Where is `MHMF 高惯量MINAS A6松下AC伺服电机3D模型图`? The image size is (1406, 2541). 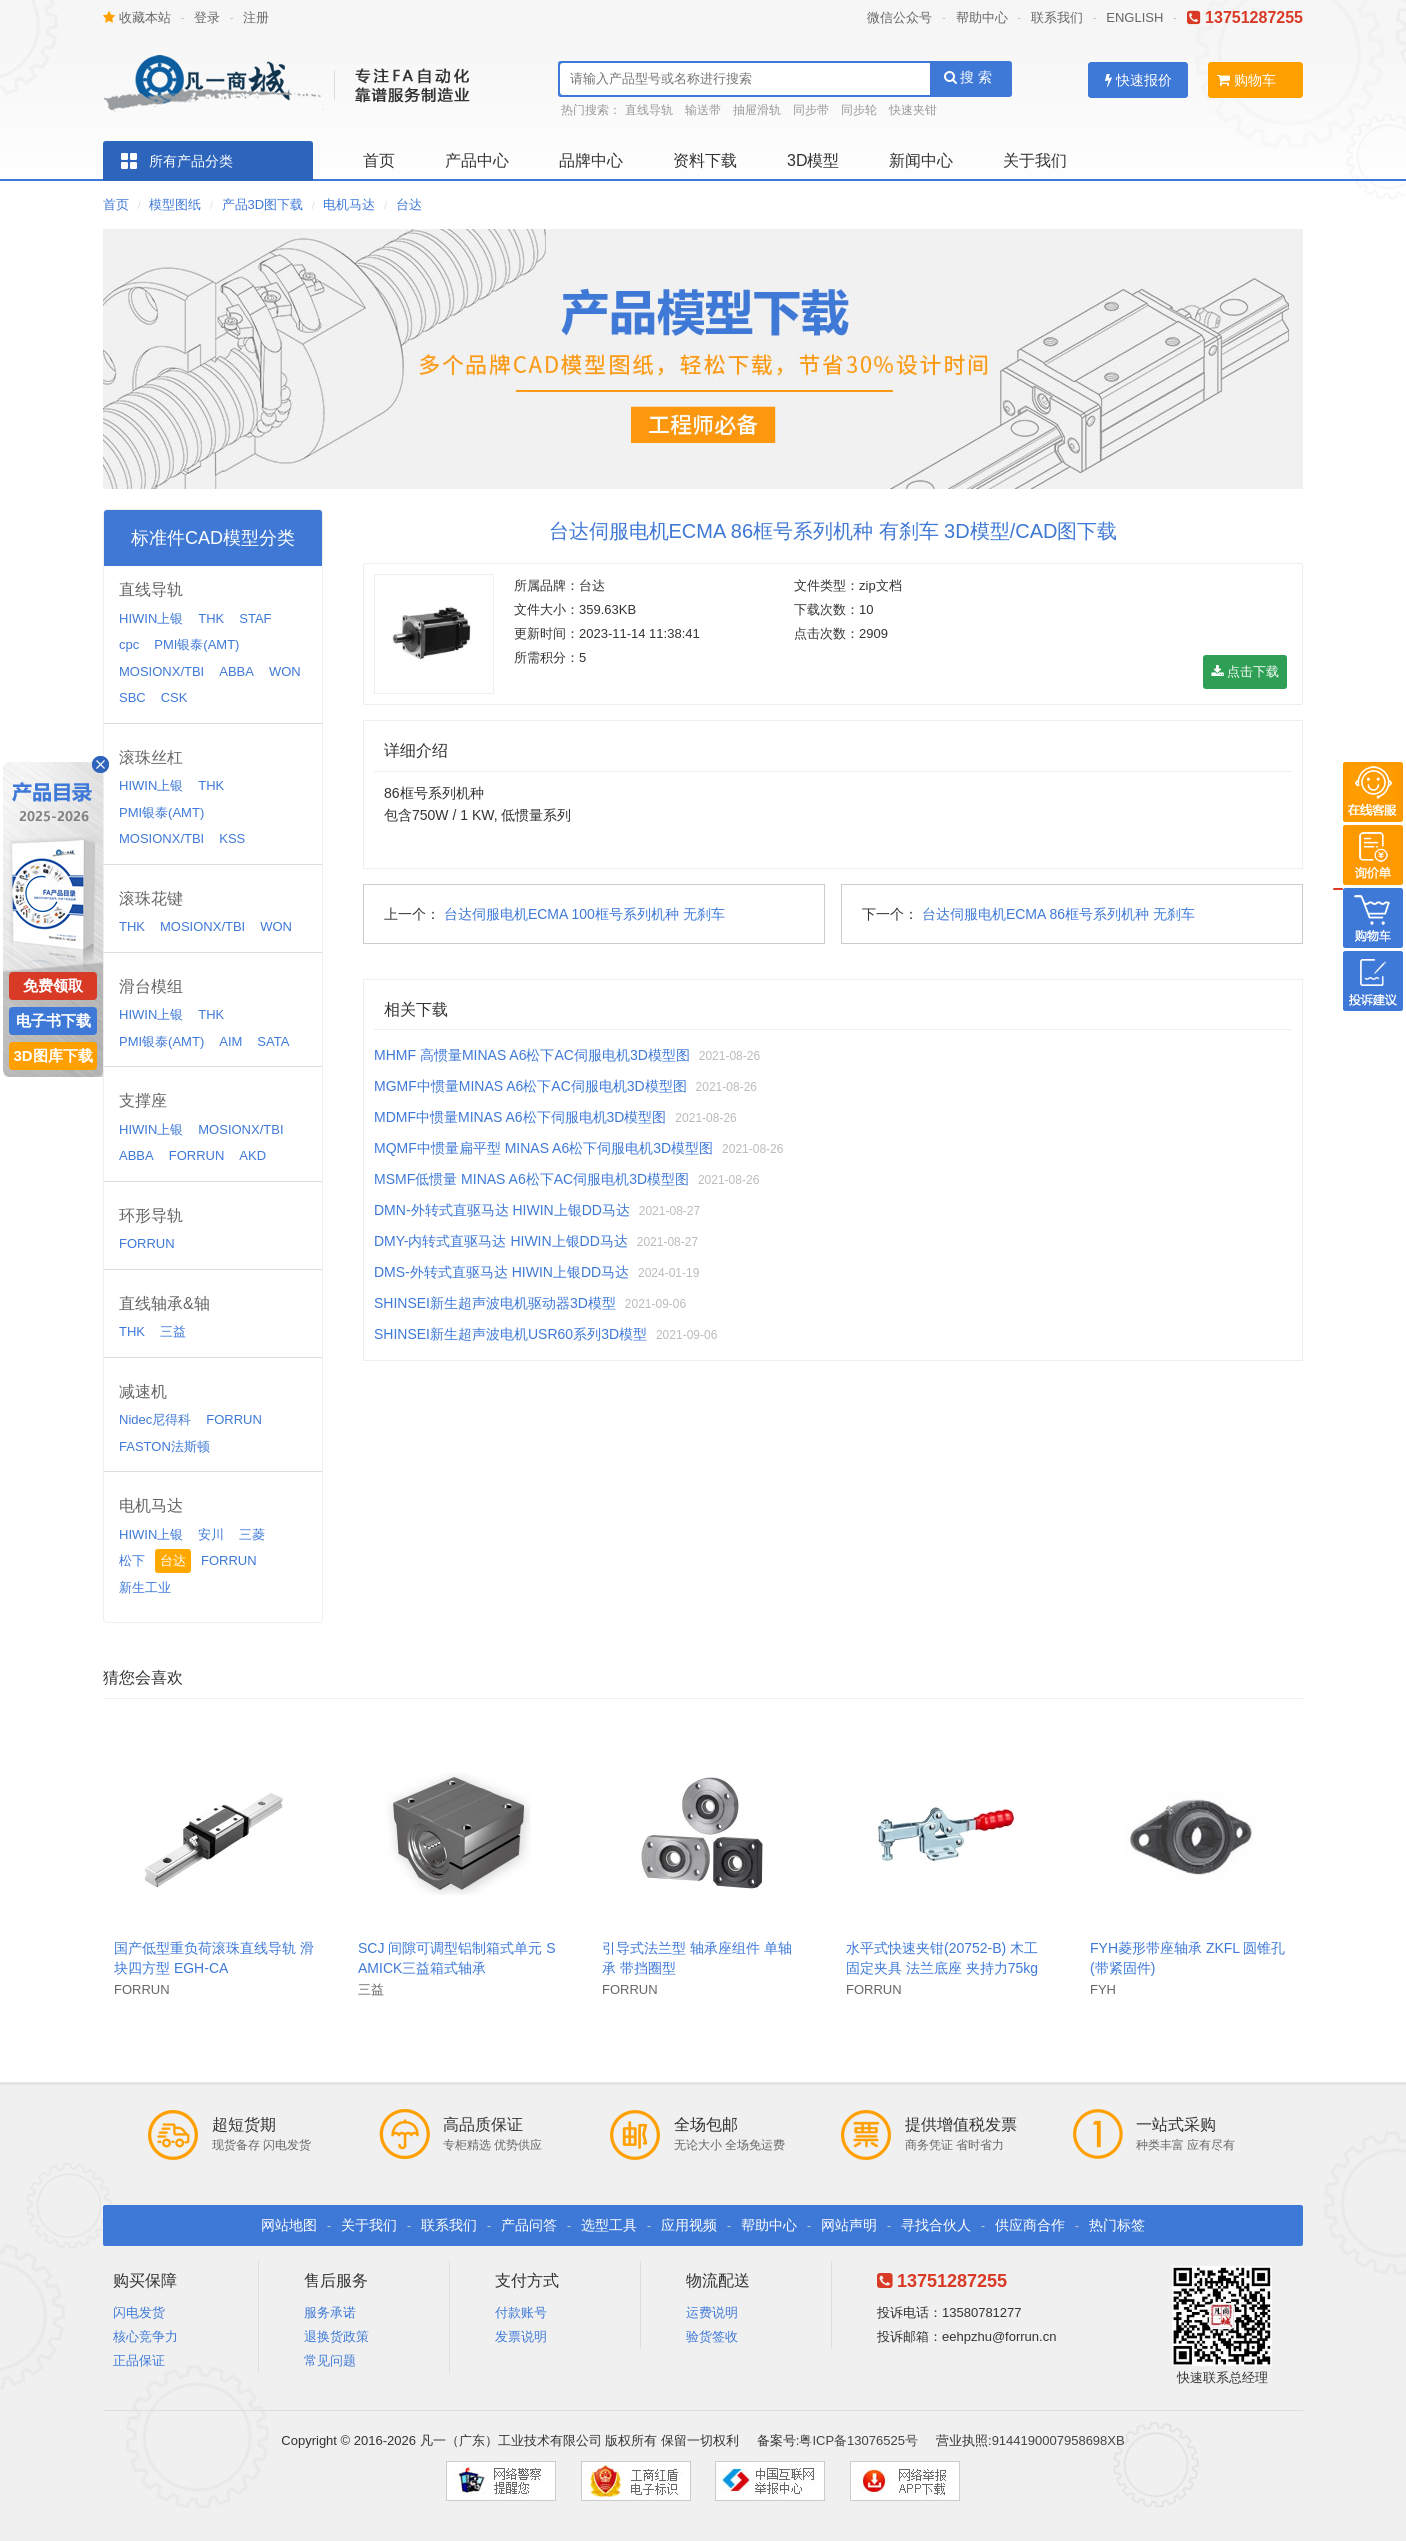
MHMF 高惯量MINAS A6松下AC伺服电机3D模型图 is located at coordinates (532, 1055).